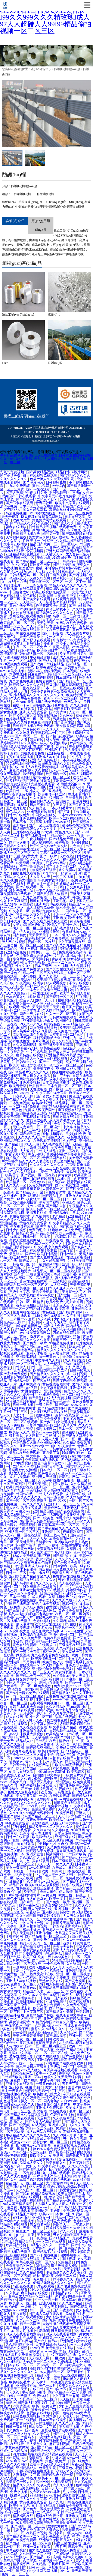 This screenshot has height=2576, width=93. Describe the element at coordinates (60, 1484) in the screenshot. I see `91美女网站` at that location.